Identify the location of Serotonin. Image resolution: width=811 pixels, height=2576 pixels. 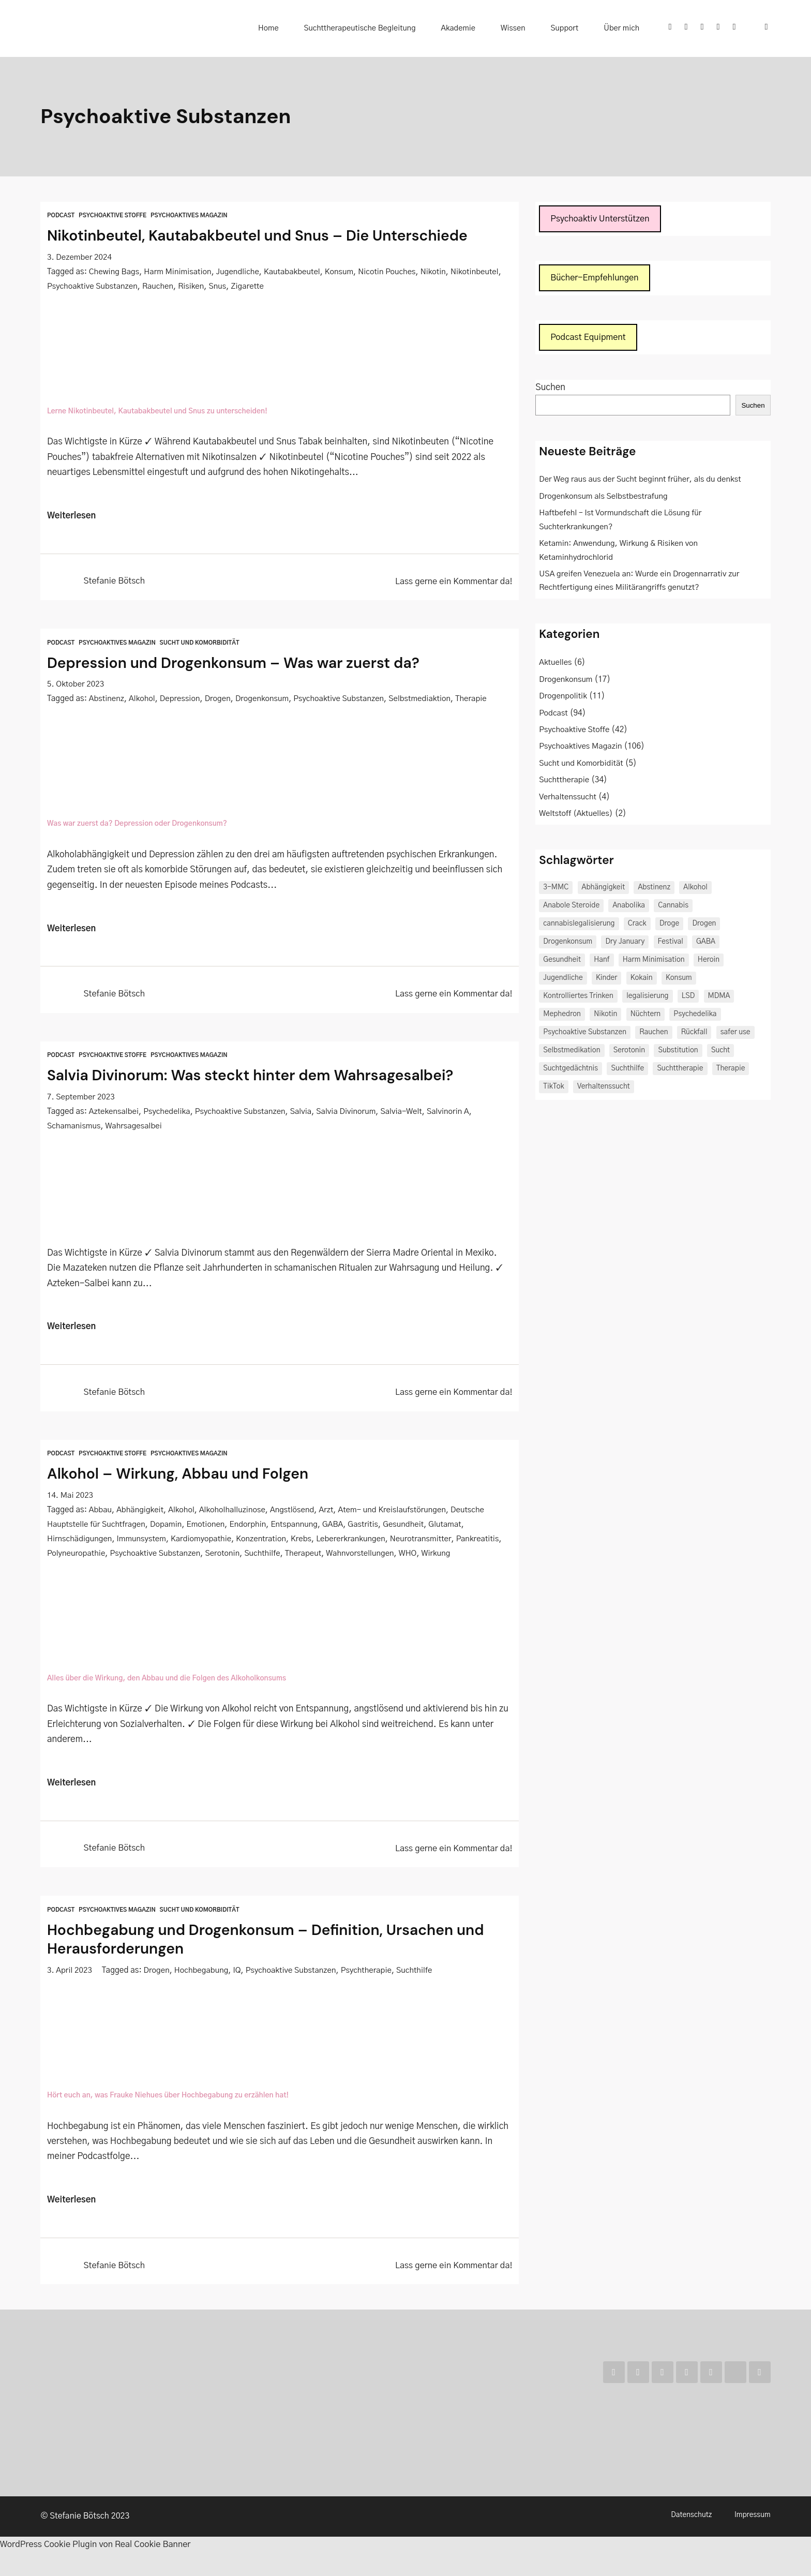
(274, 1559).